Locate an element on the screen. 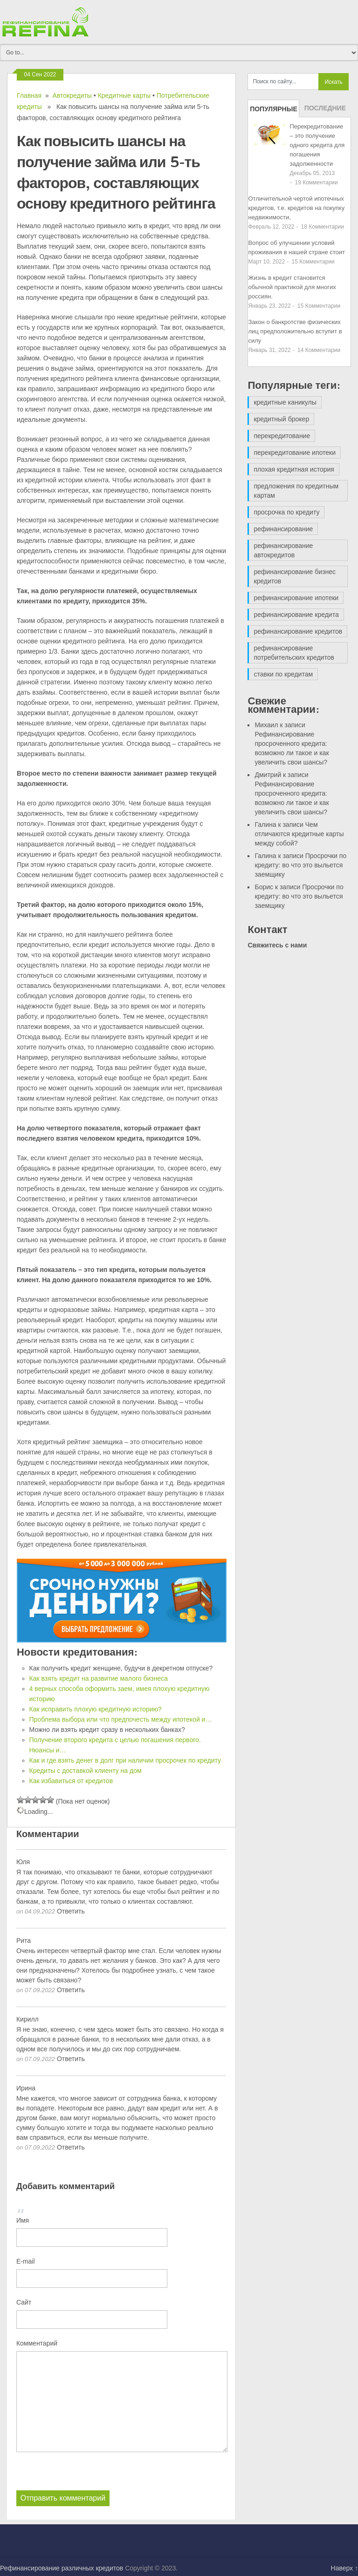 The width and height of the screenshot is (358, 2576). Популярные записи is located at coordinates (273, 111).